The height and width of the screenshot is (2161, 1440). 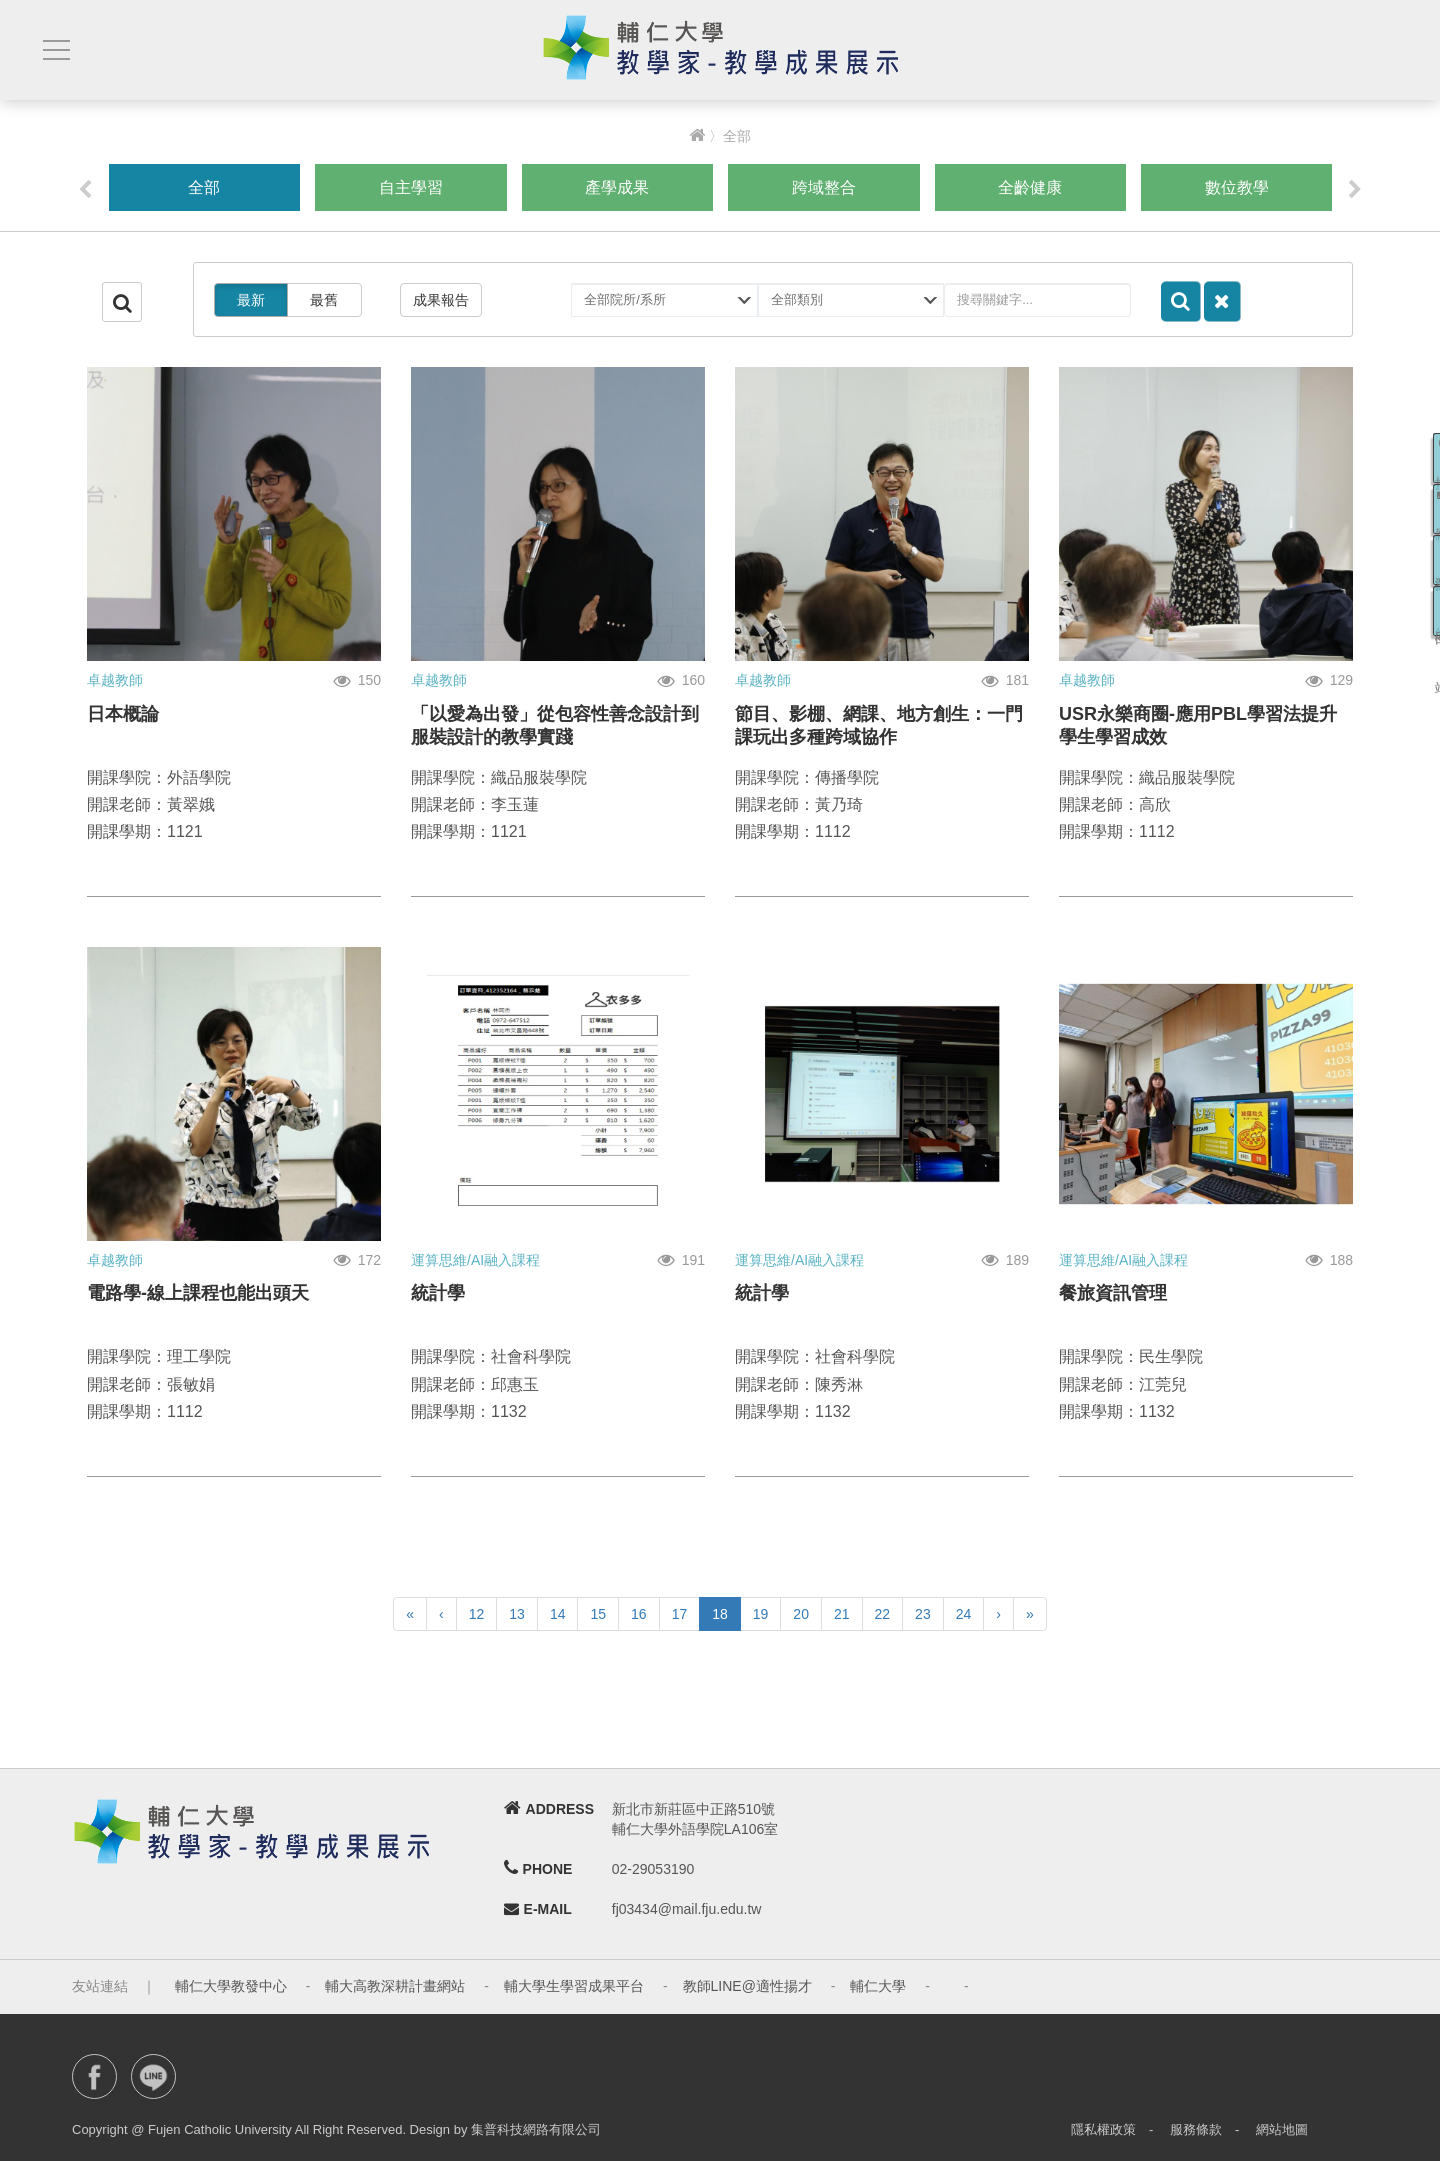 I want to click on 輔大學生學習成果平台, so click(x=574, y=1986).